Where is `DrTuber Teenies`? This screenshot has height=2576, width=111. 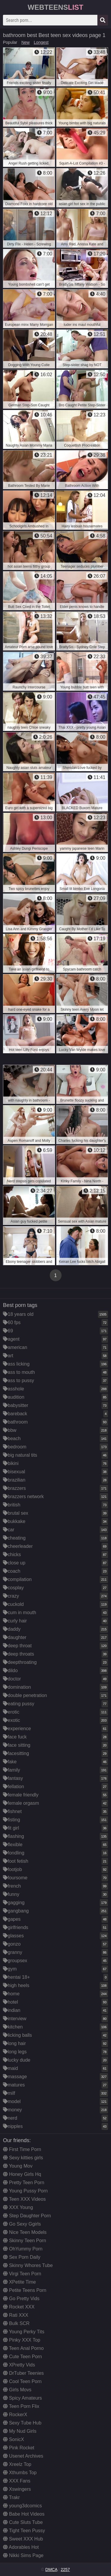
DrTuber Teenies is located at coordinates (23, 2373).